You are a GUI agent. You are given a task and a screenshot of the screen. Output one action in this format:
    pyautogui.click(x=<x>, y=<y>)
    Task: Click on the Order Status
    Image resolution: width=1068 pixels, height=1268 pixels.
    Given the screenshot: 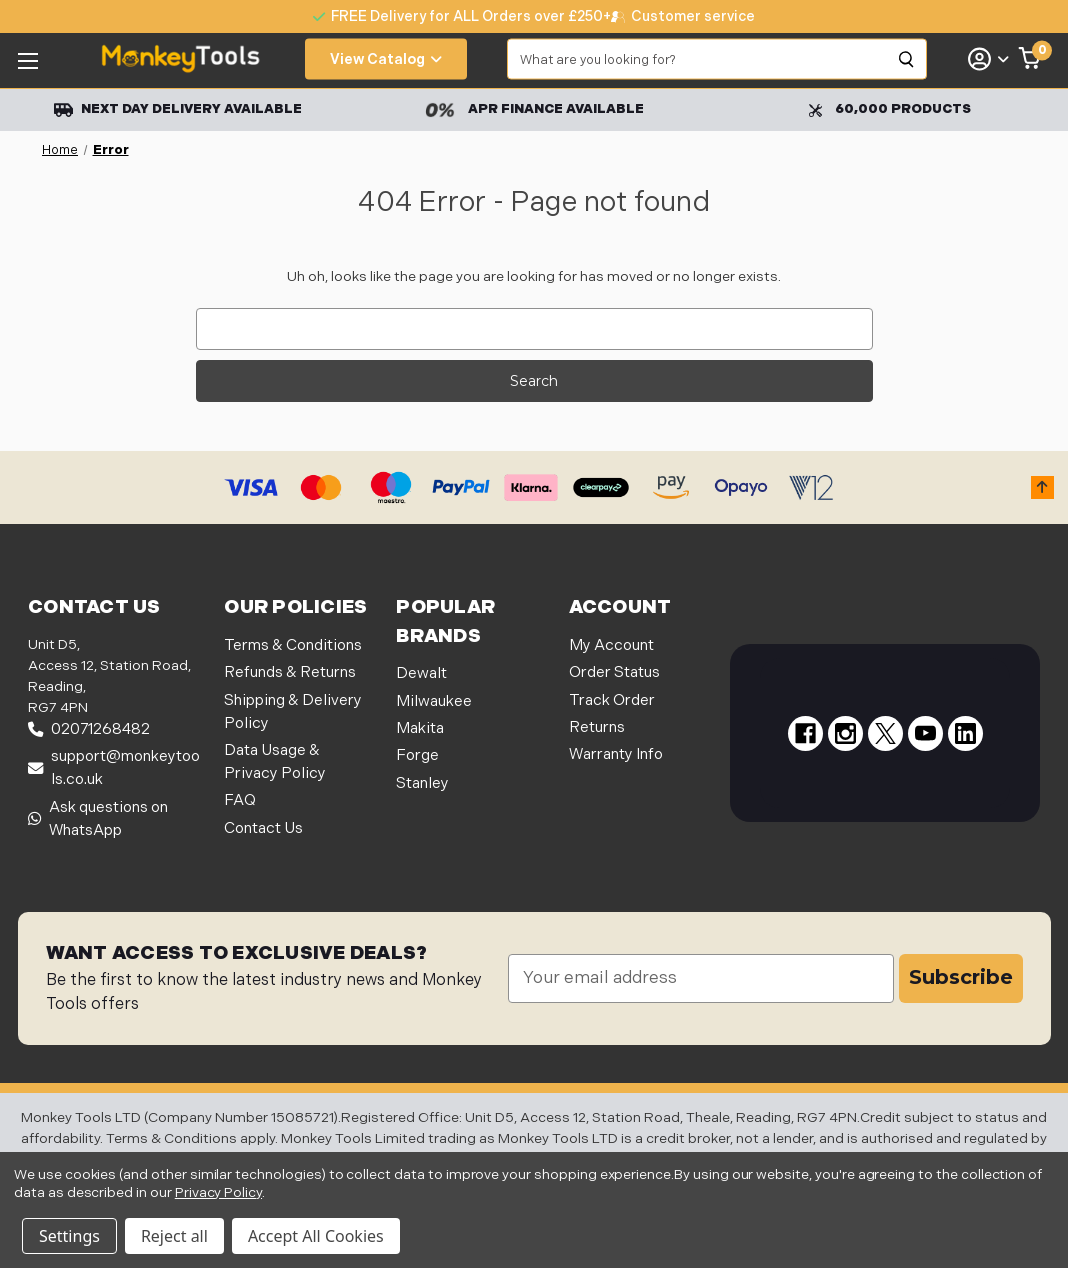 What is the action you would take?
    pyautogui.click(x=614, y=672)
    